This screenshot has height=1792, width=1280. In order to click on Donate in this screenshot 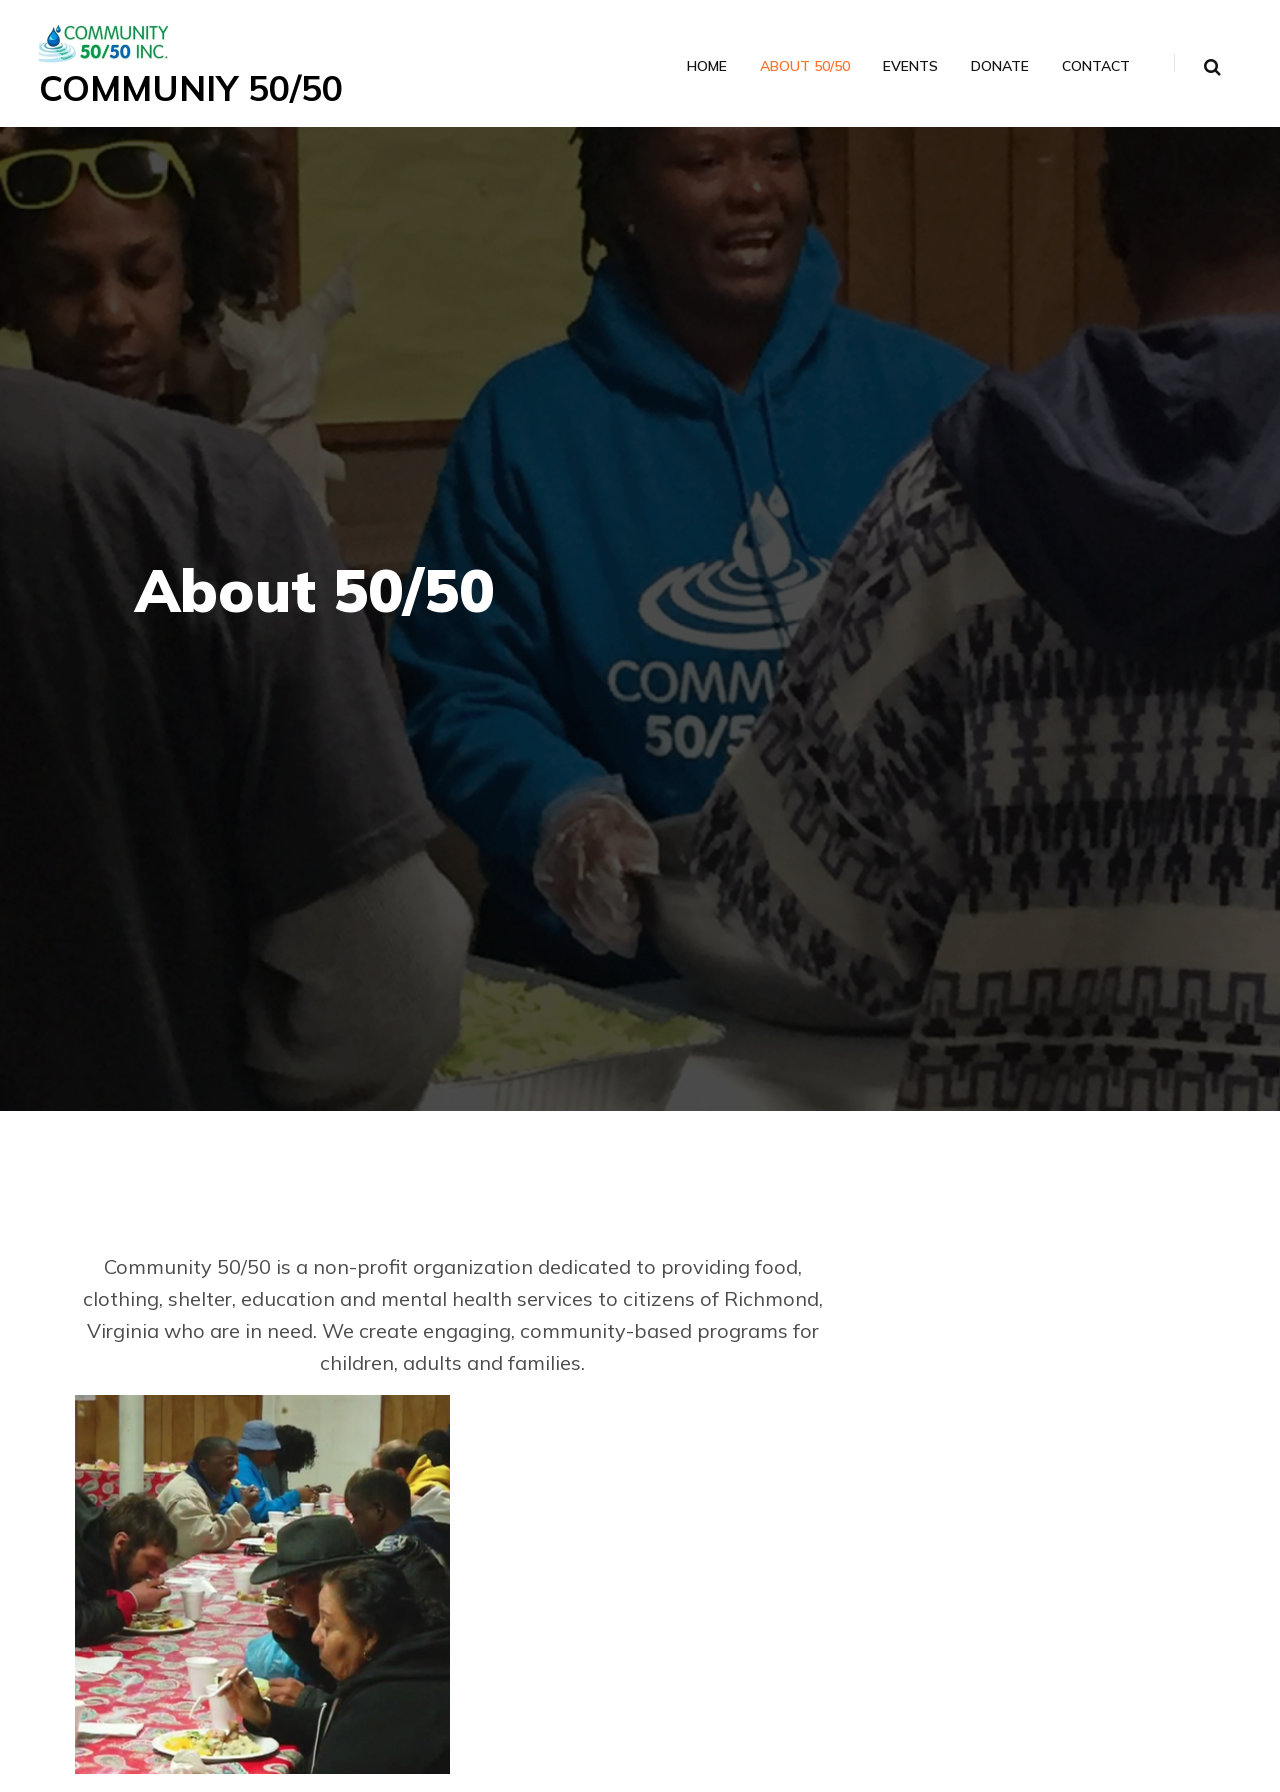, I will do `click(999, 66)`.